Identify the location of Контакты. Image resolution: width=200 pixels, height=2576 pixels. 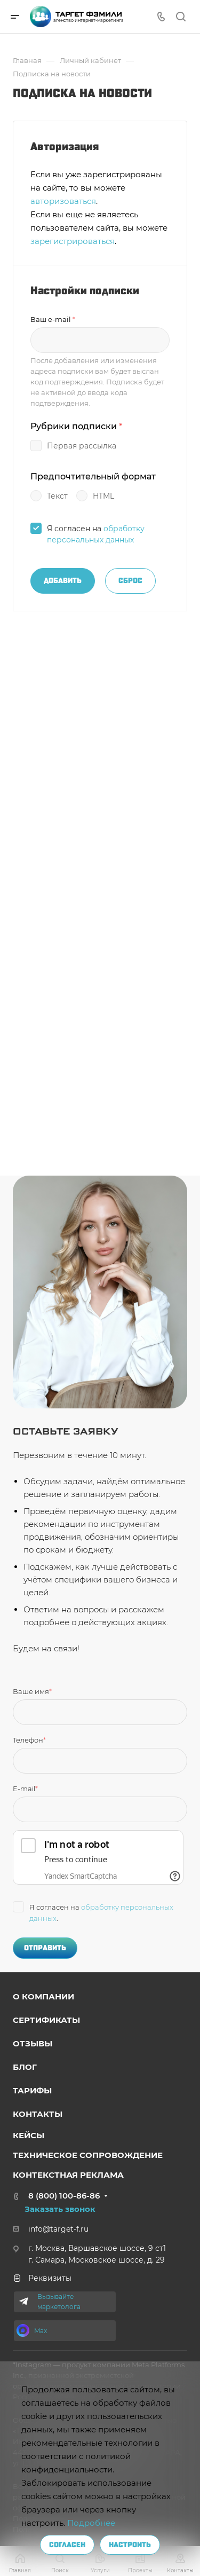
(37, 2114).